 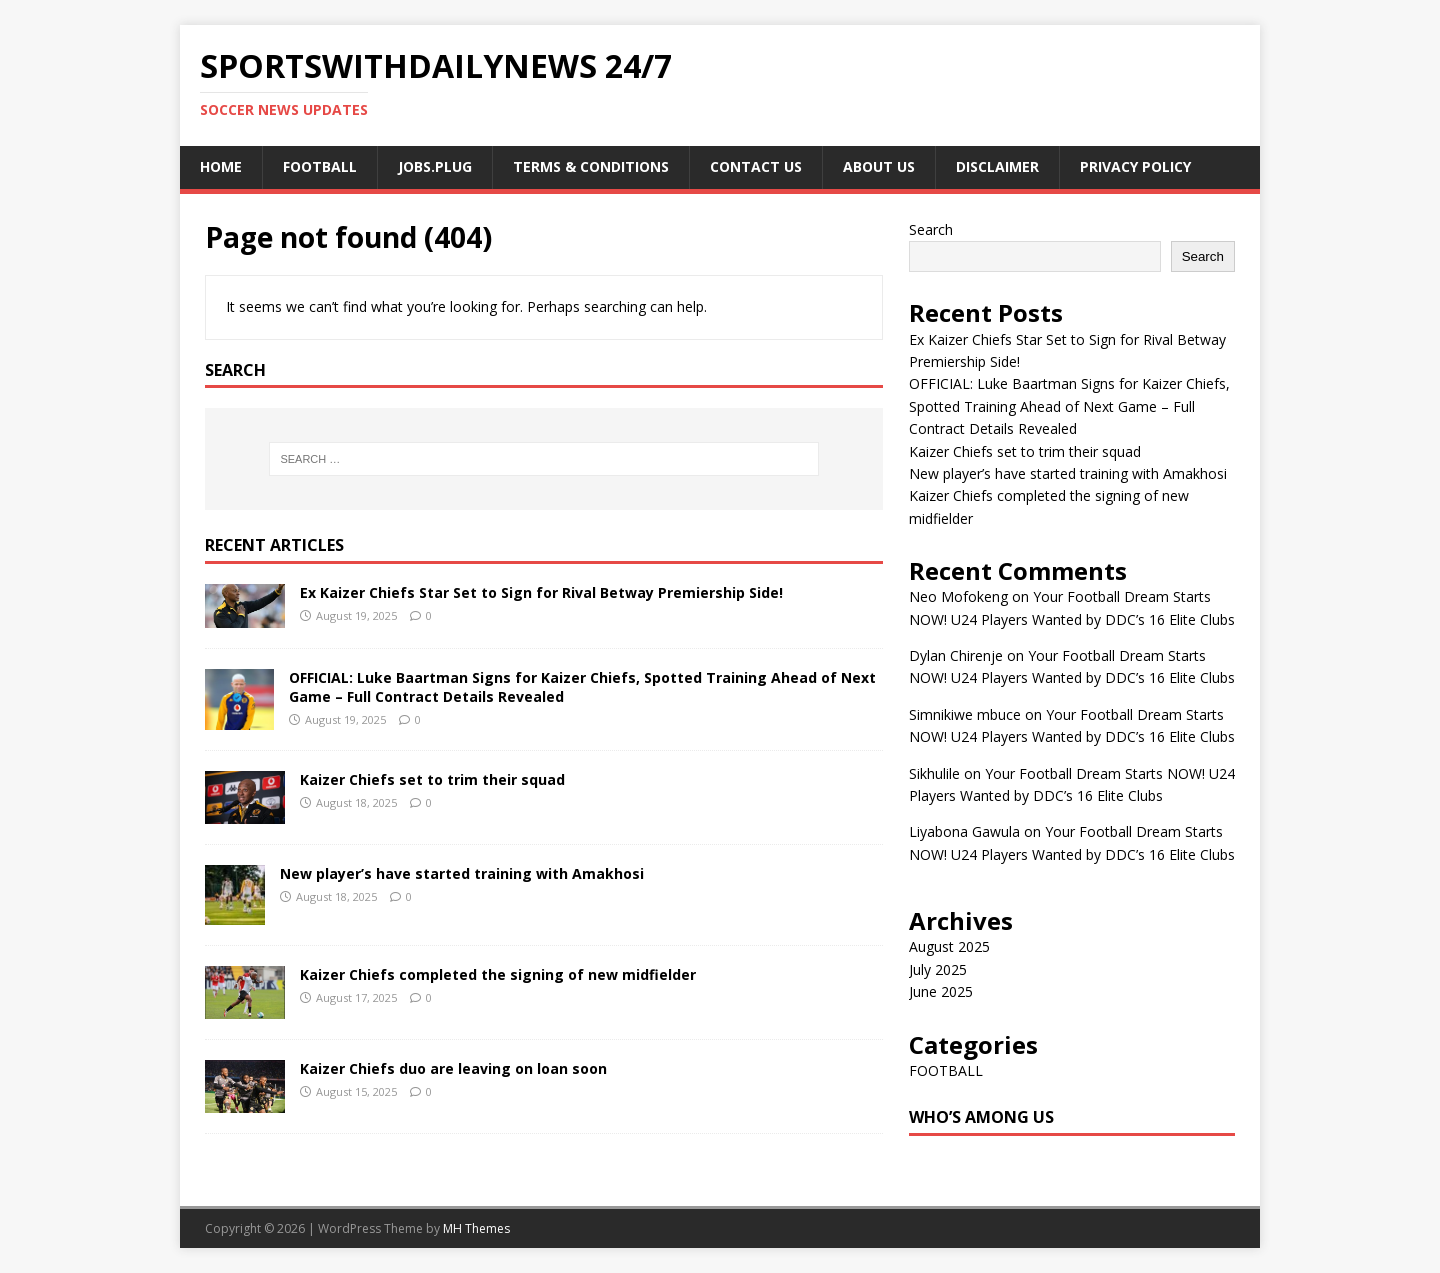 I want to click on Disclaimer, so click(x=997, y=166).